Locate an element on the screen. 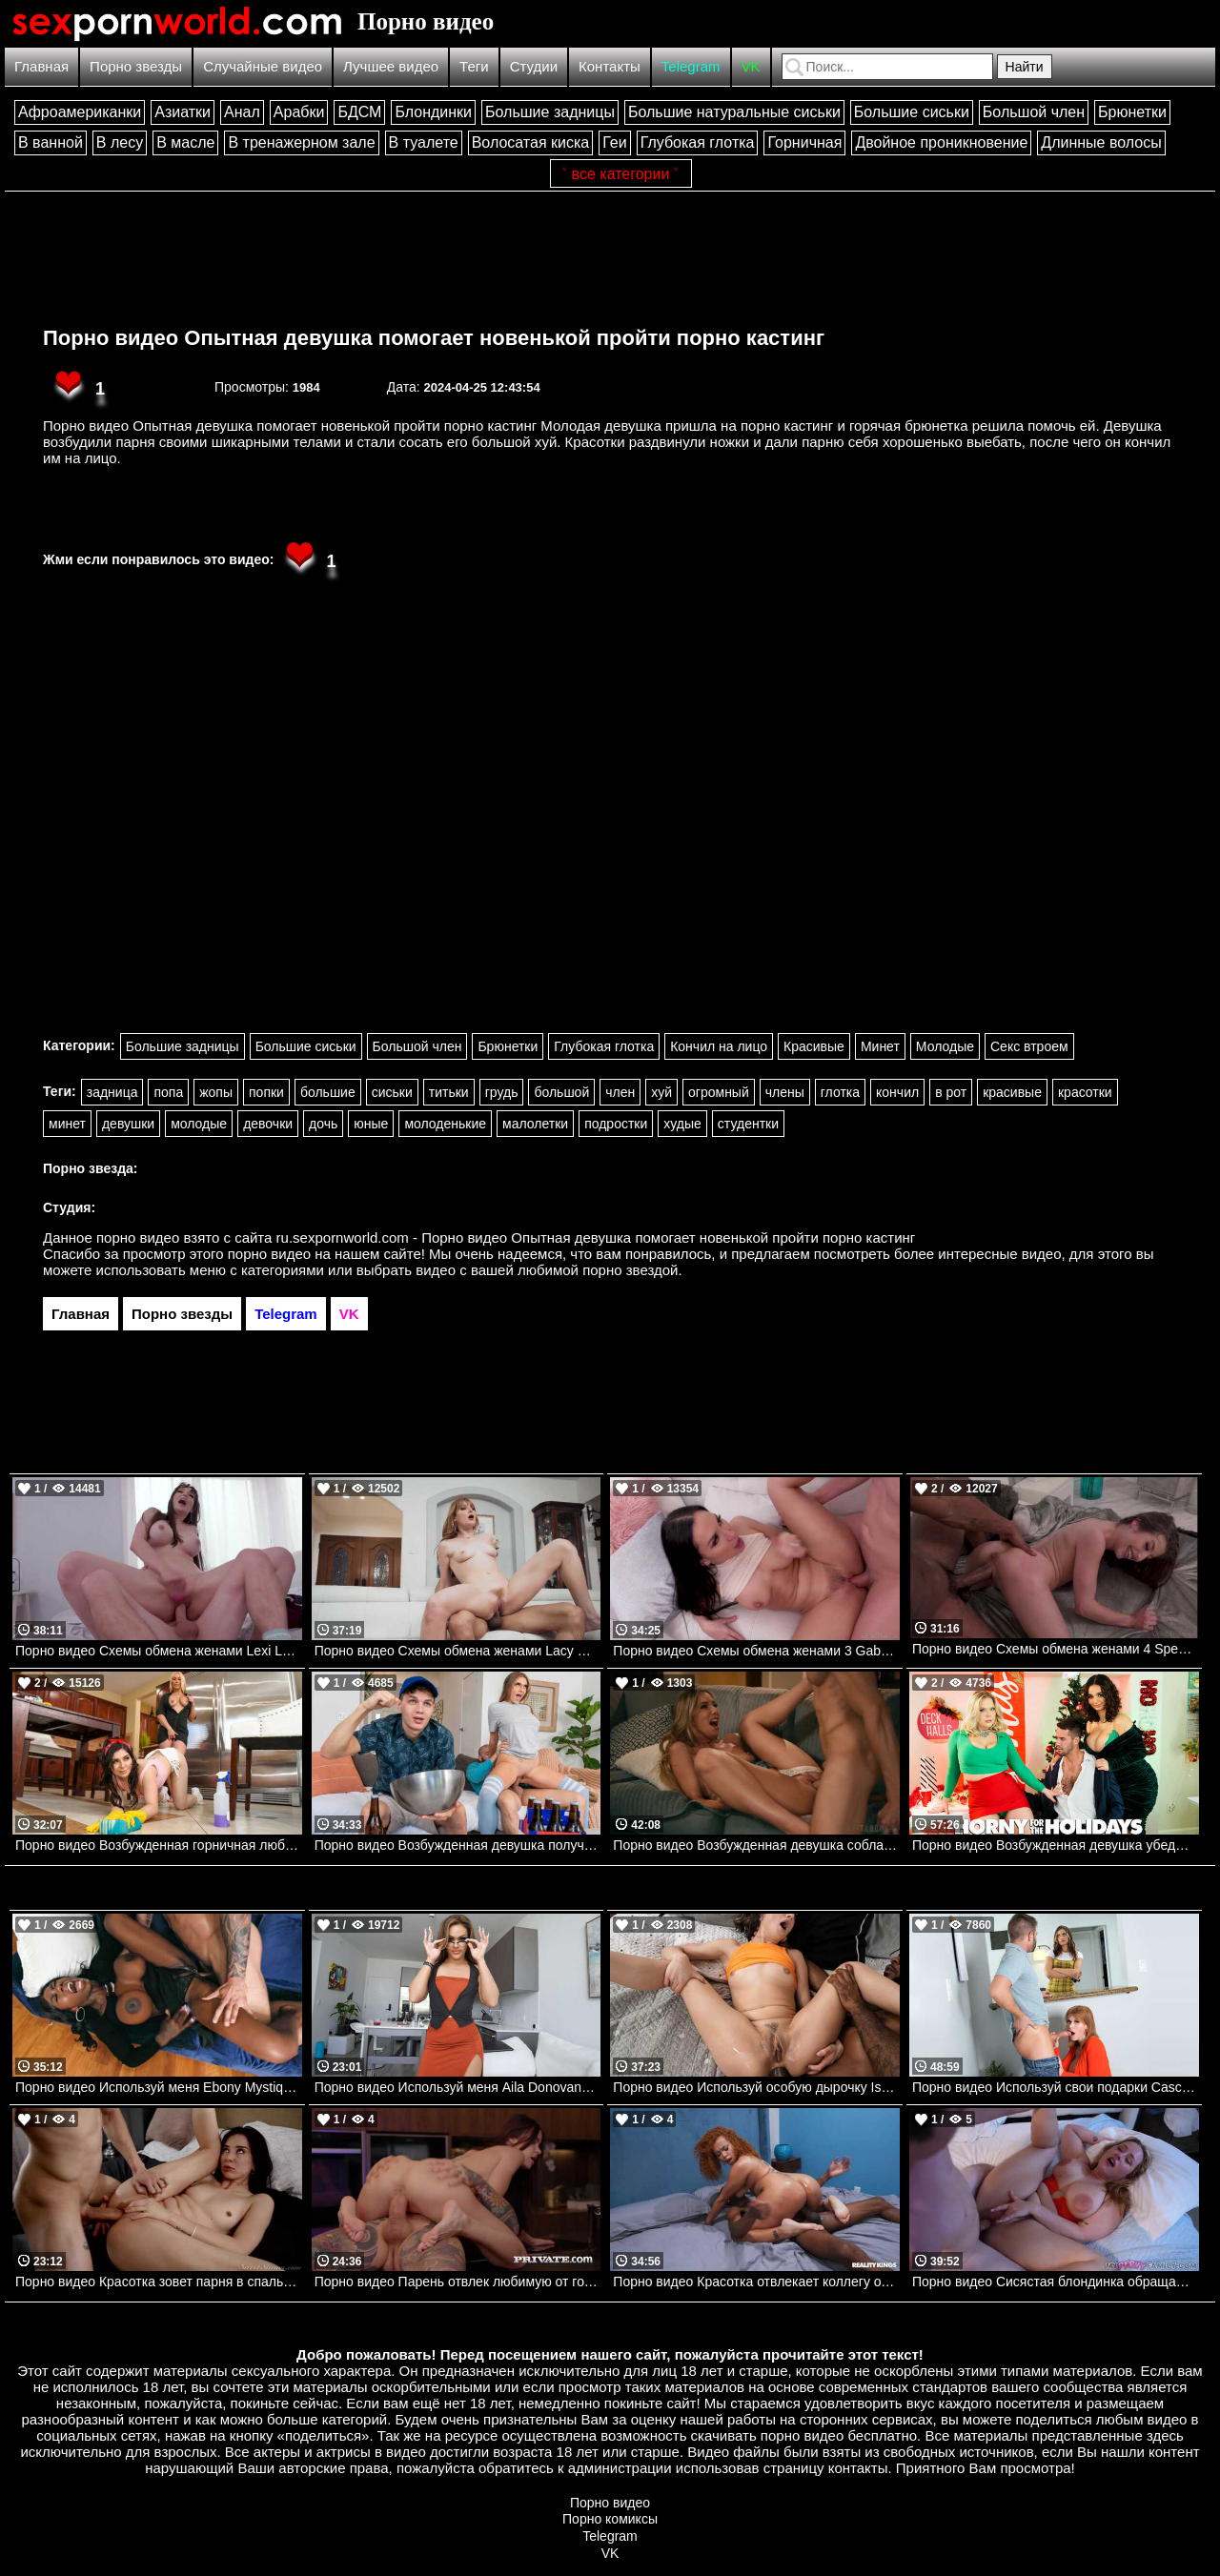  Порно видео Красотка отвлекает коллегу от работы, желая отведать его хуец Jazz The Stallion Realitykings, RK Prime is located at coordinates (756, 2281).